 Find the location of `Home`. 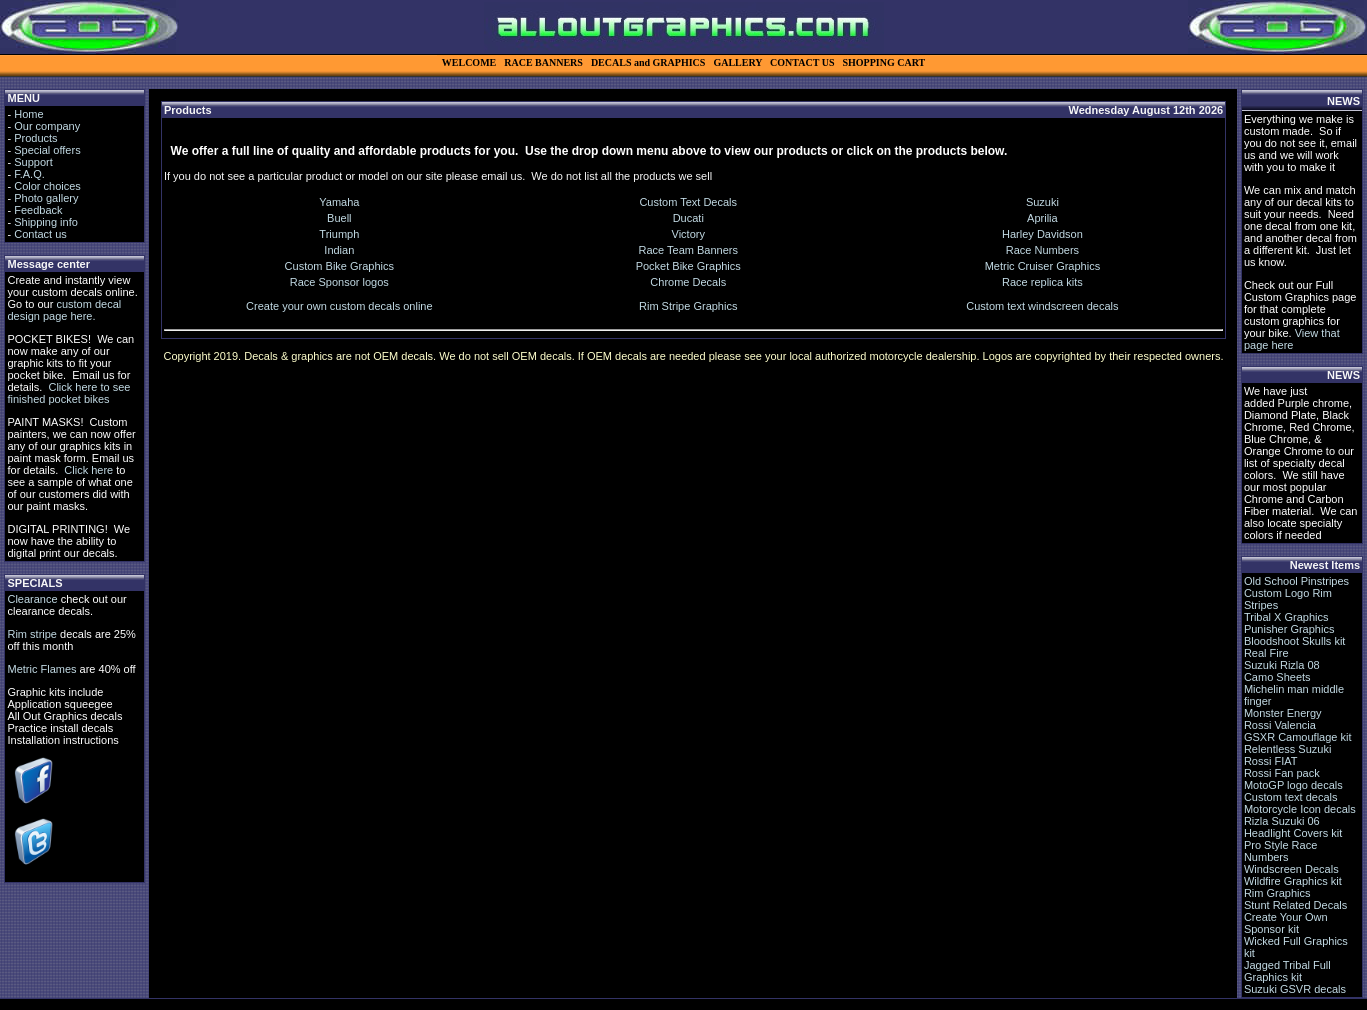

Home is located at coordinates (28, 114).